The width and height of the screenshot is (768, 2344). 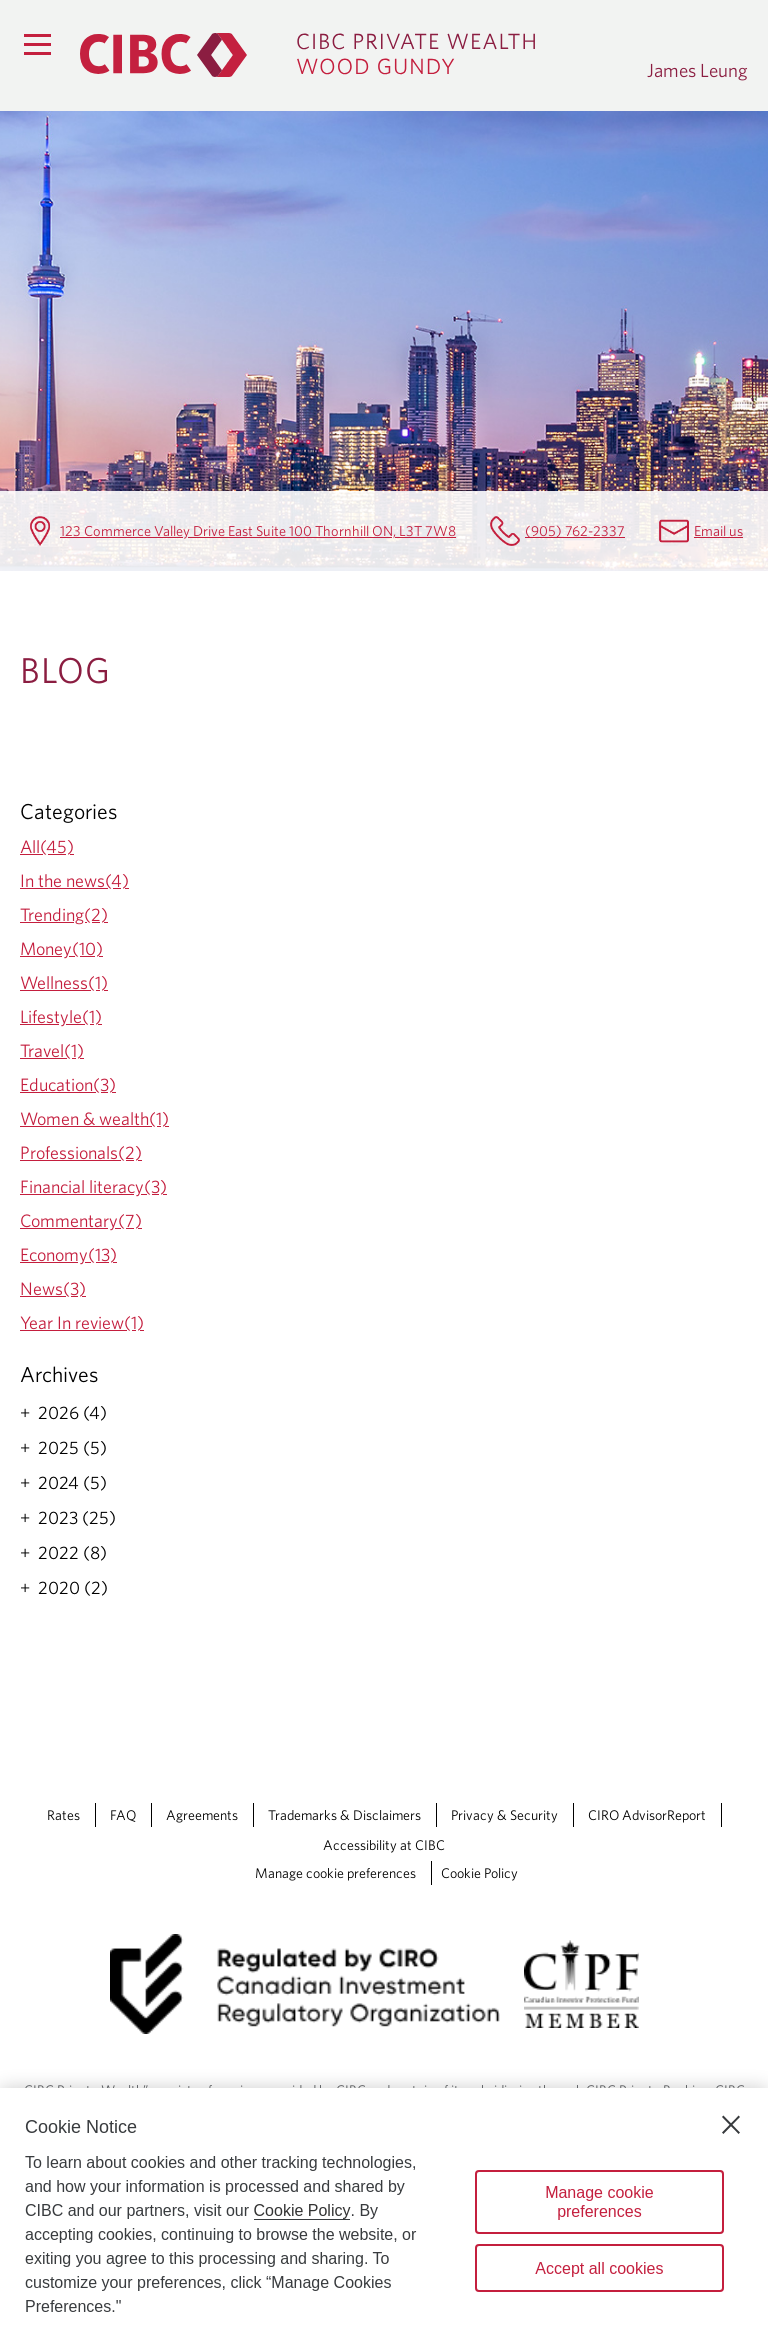 I want to click on Cookie Policy [Cookie Policy. Link opens in a new tab.], so click(x=479, y=1873).